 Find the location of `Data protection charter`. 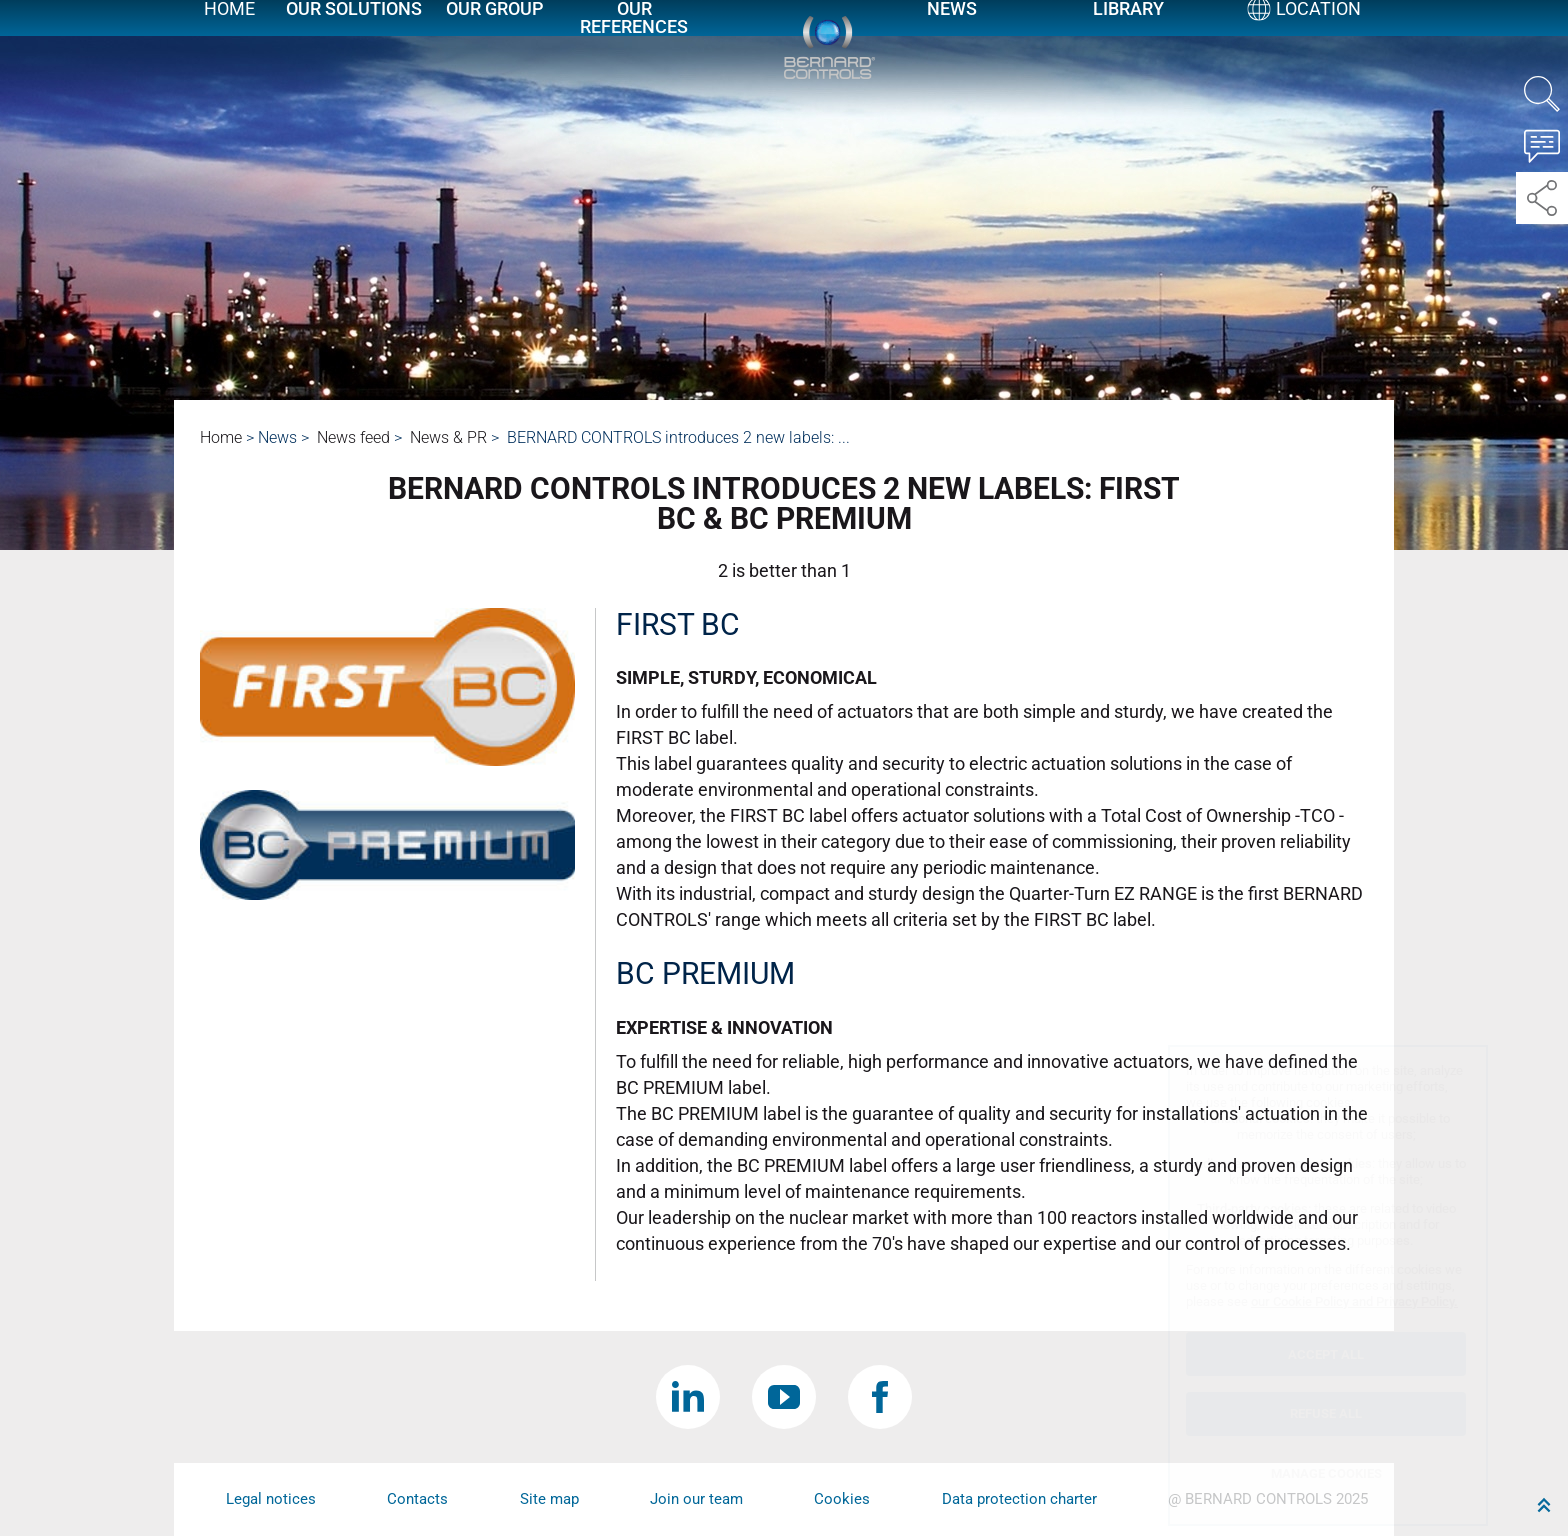

Data protection charter is located at coordinates (1019, 1499).